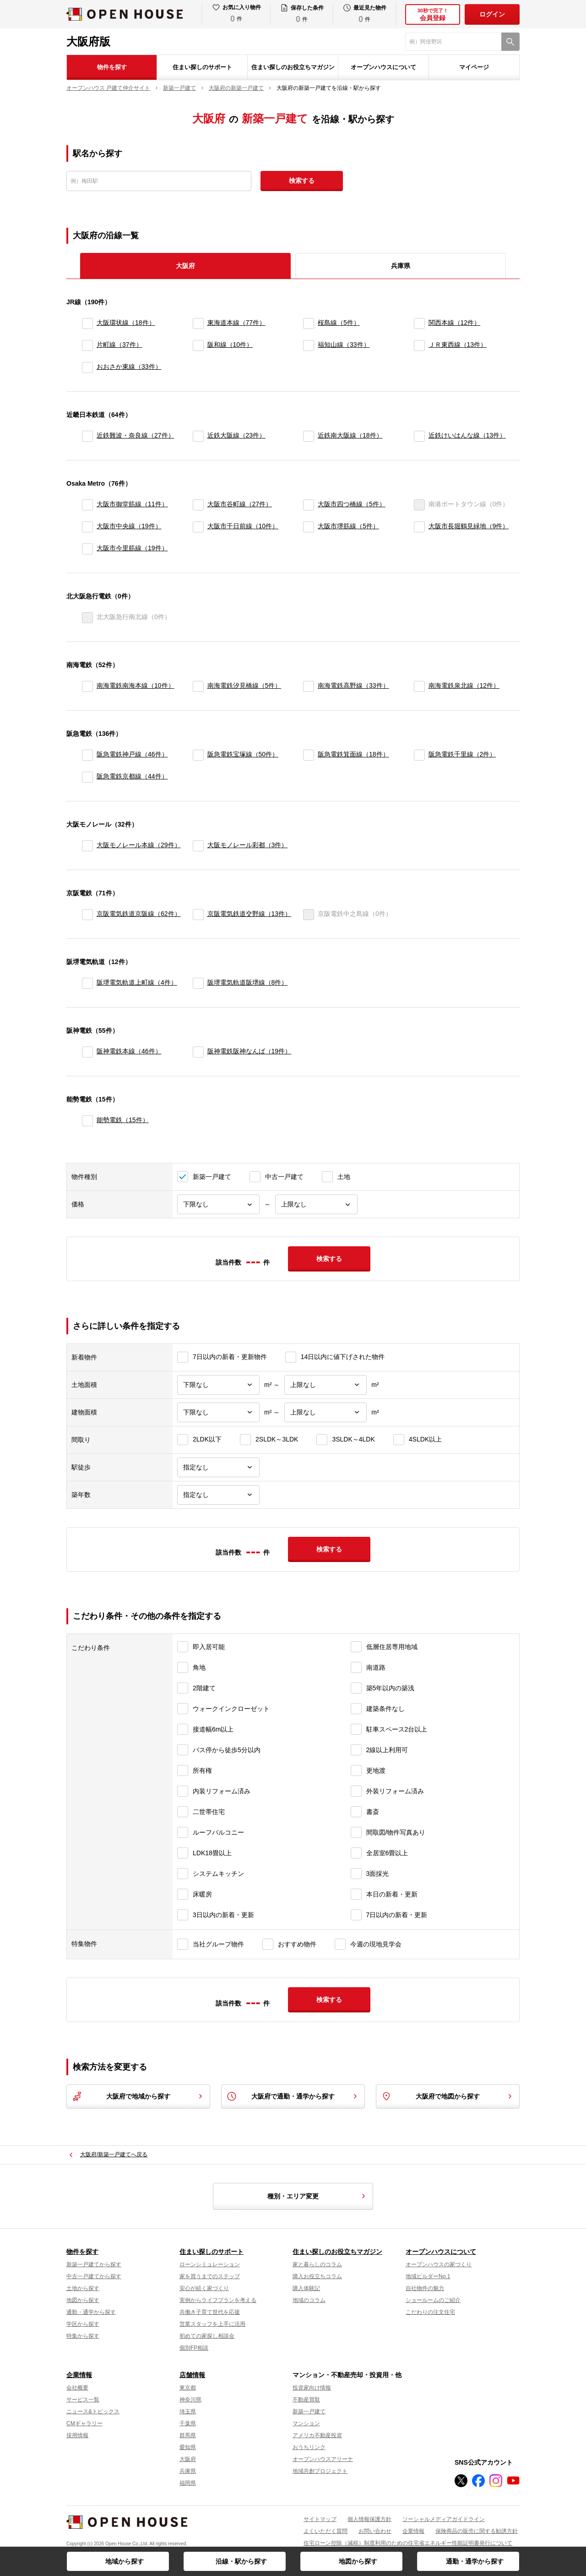 This screenshot has height=2576, width=586. I want to click on 投資家向け情報, so click(312, 2387).